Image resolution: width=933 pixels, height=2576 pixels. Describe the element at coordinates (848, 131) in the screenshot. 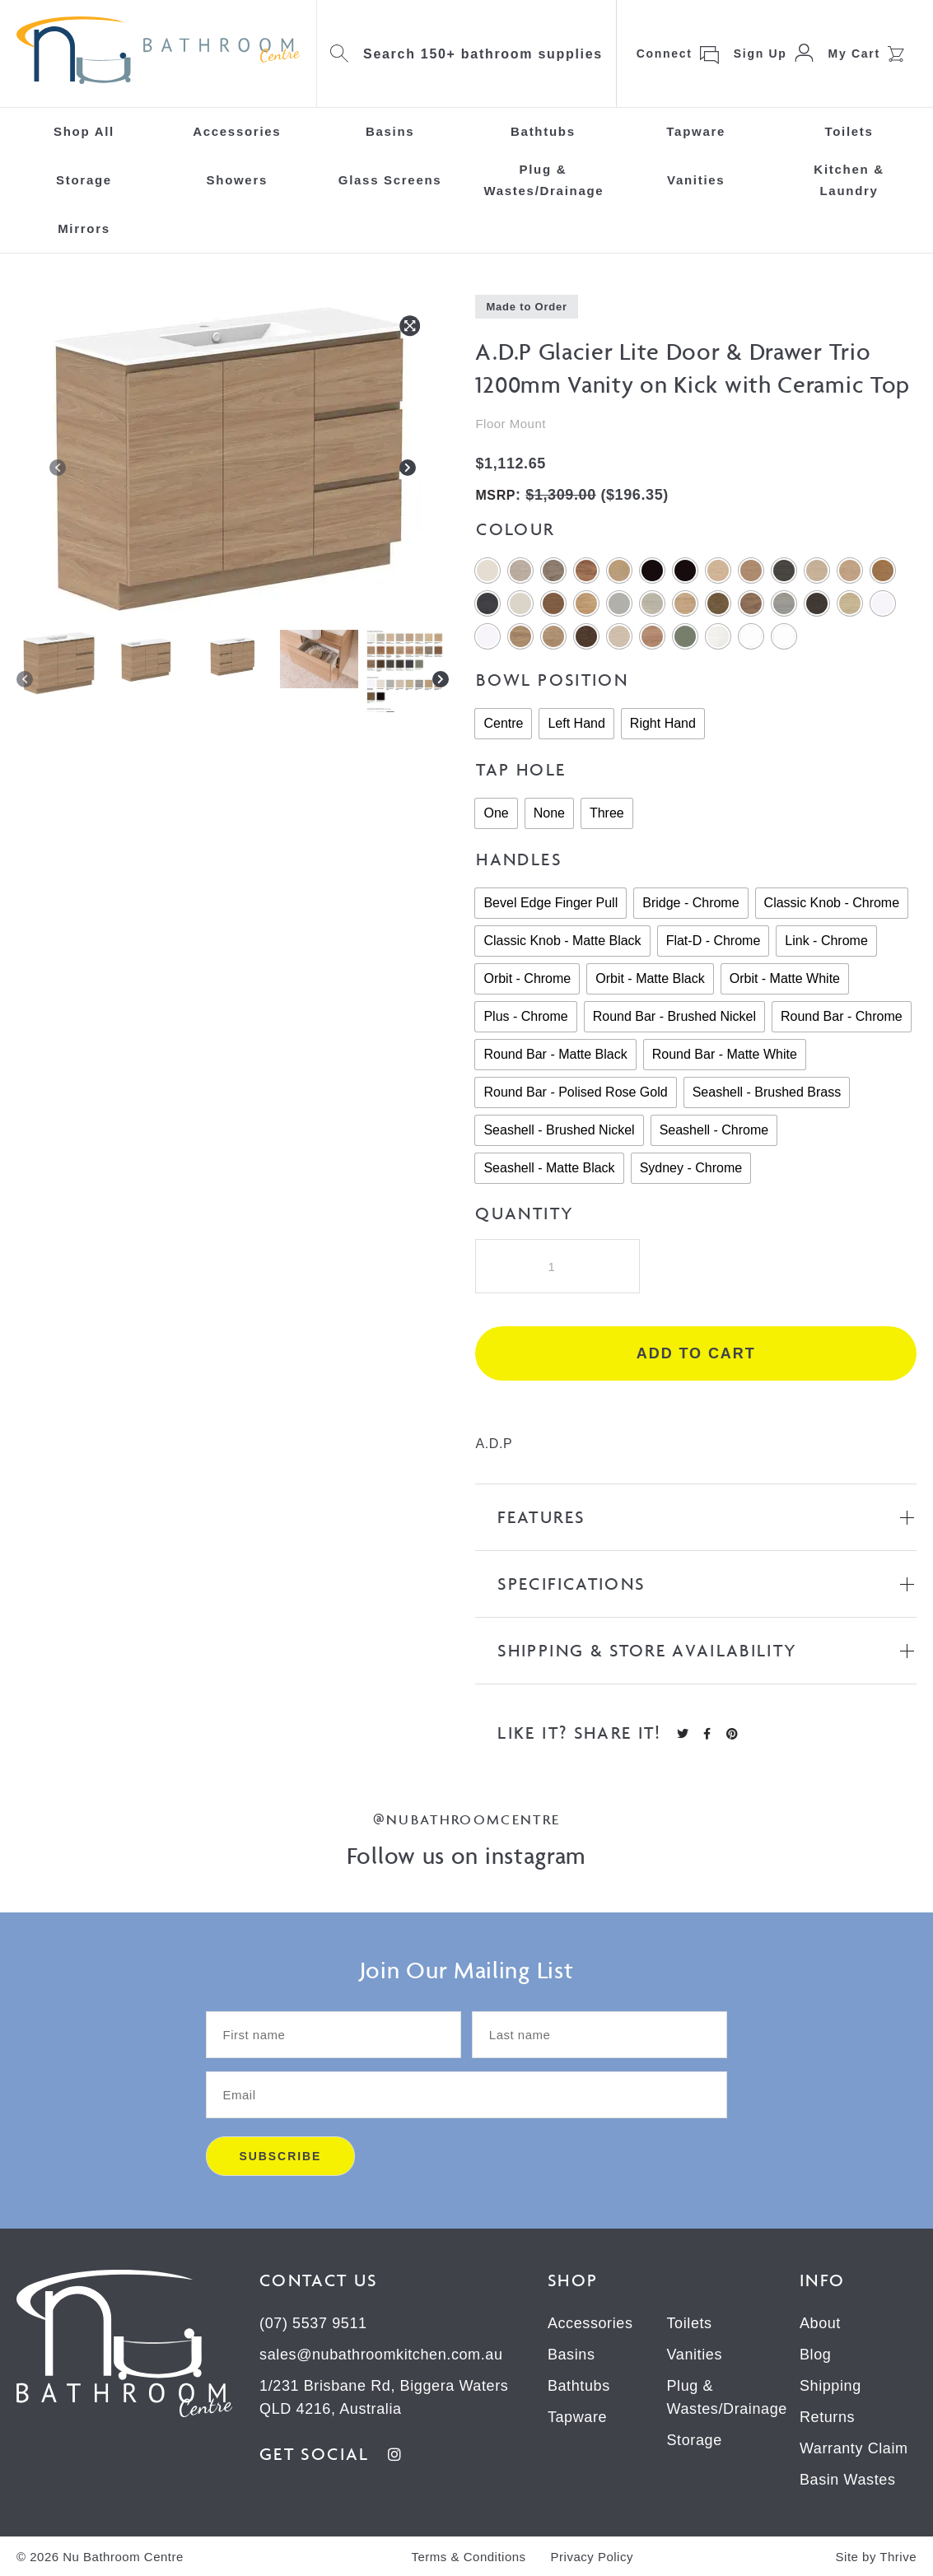

I see `Toilets` at that location.